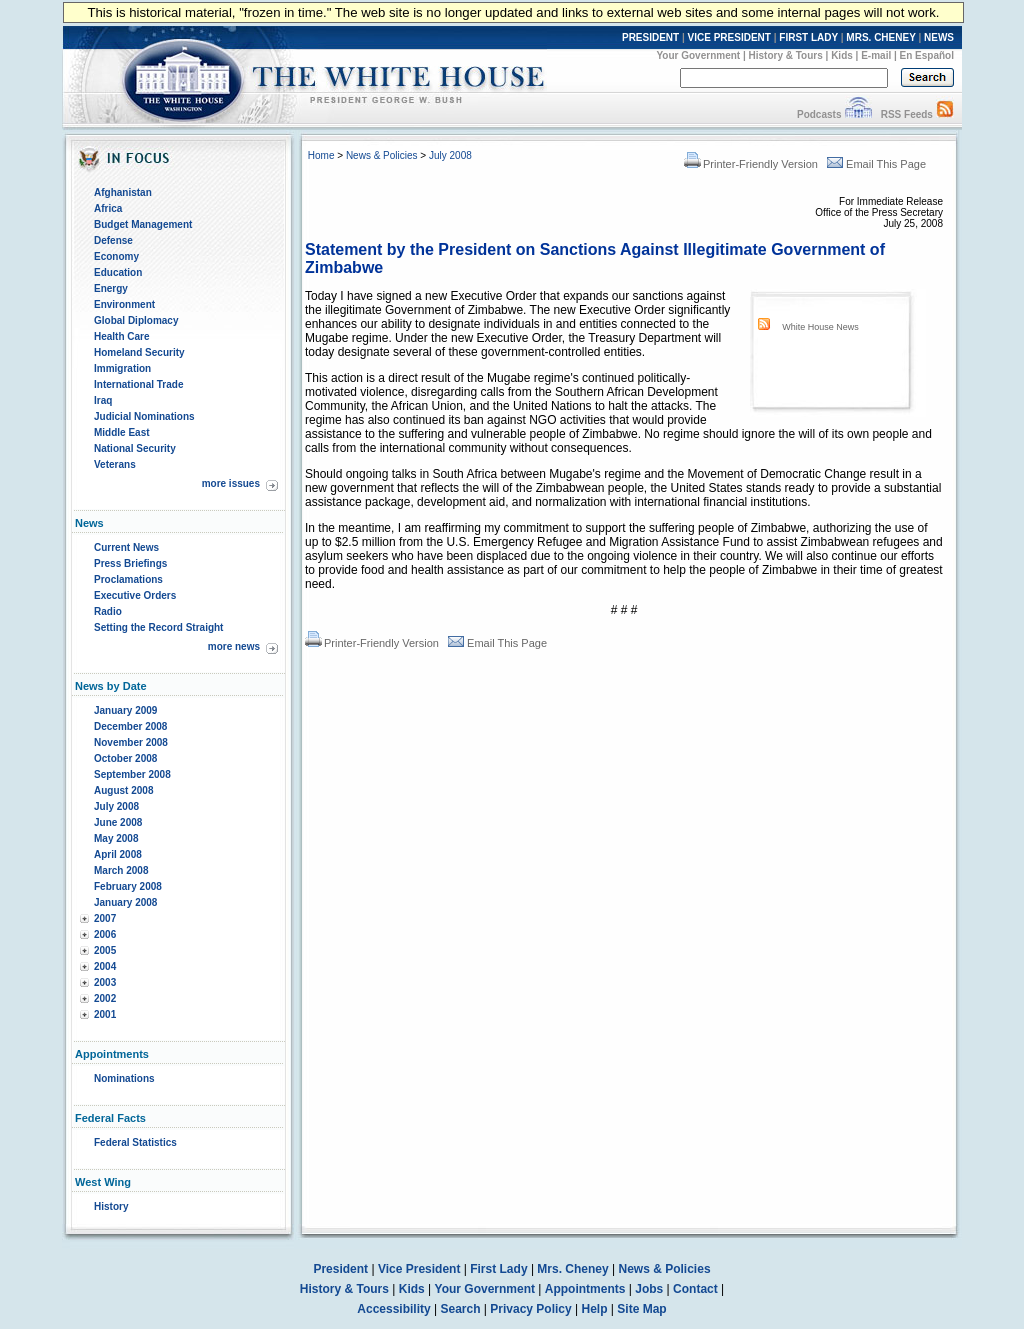 This screenshot has height=1329, width=1024. I want to click on Email This Page, so click(876, 164).